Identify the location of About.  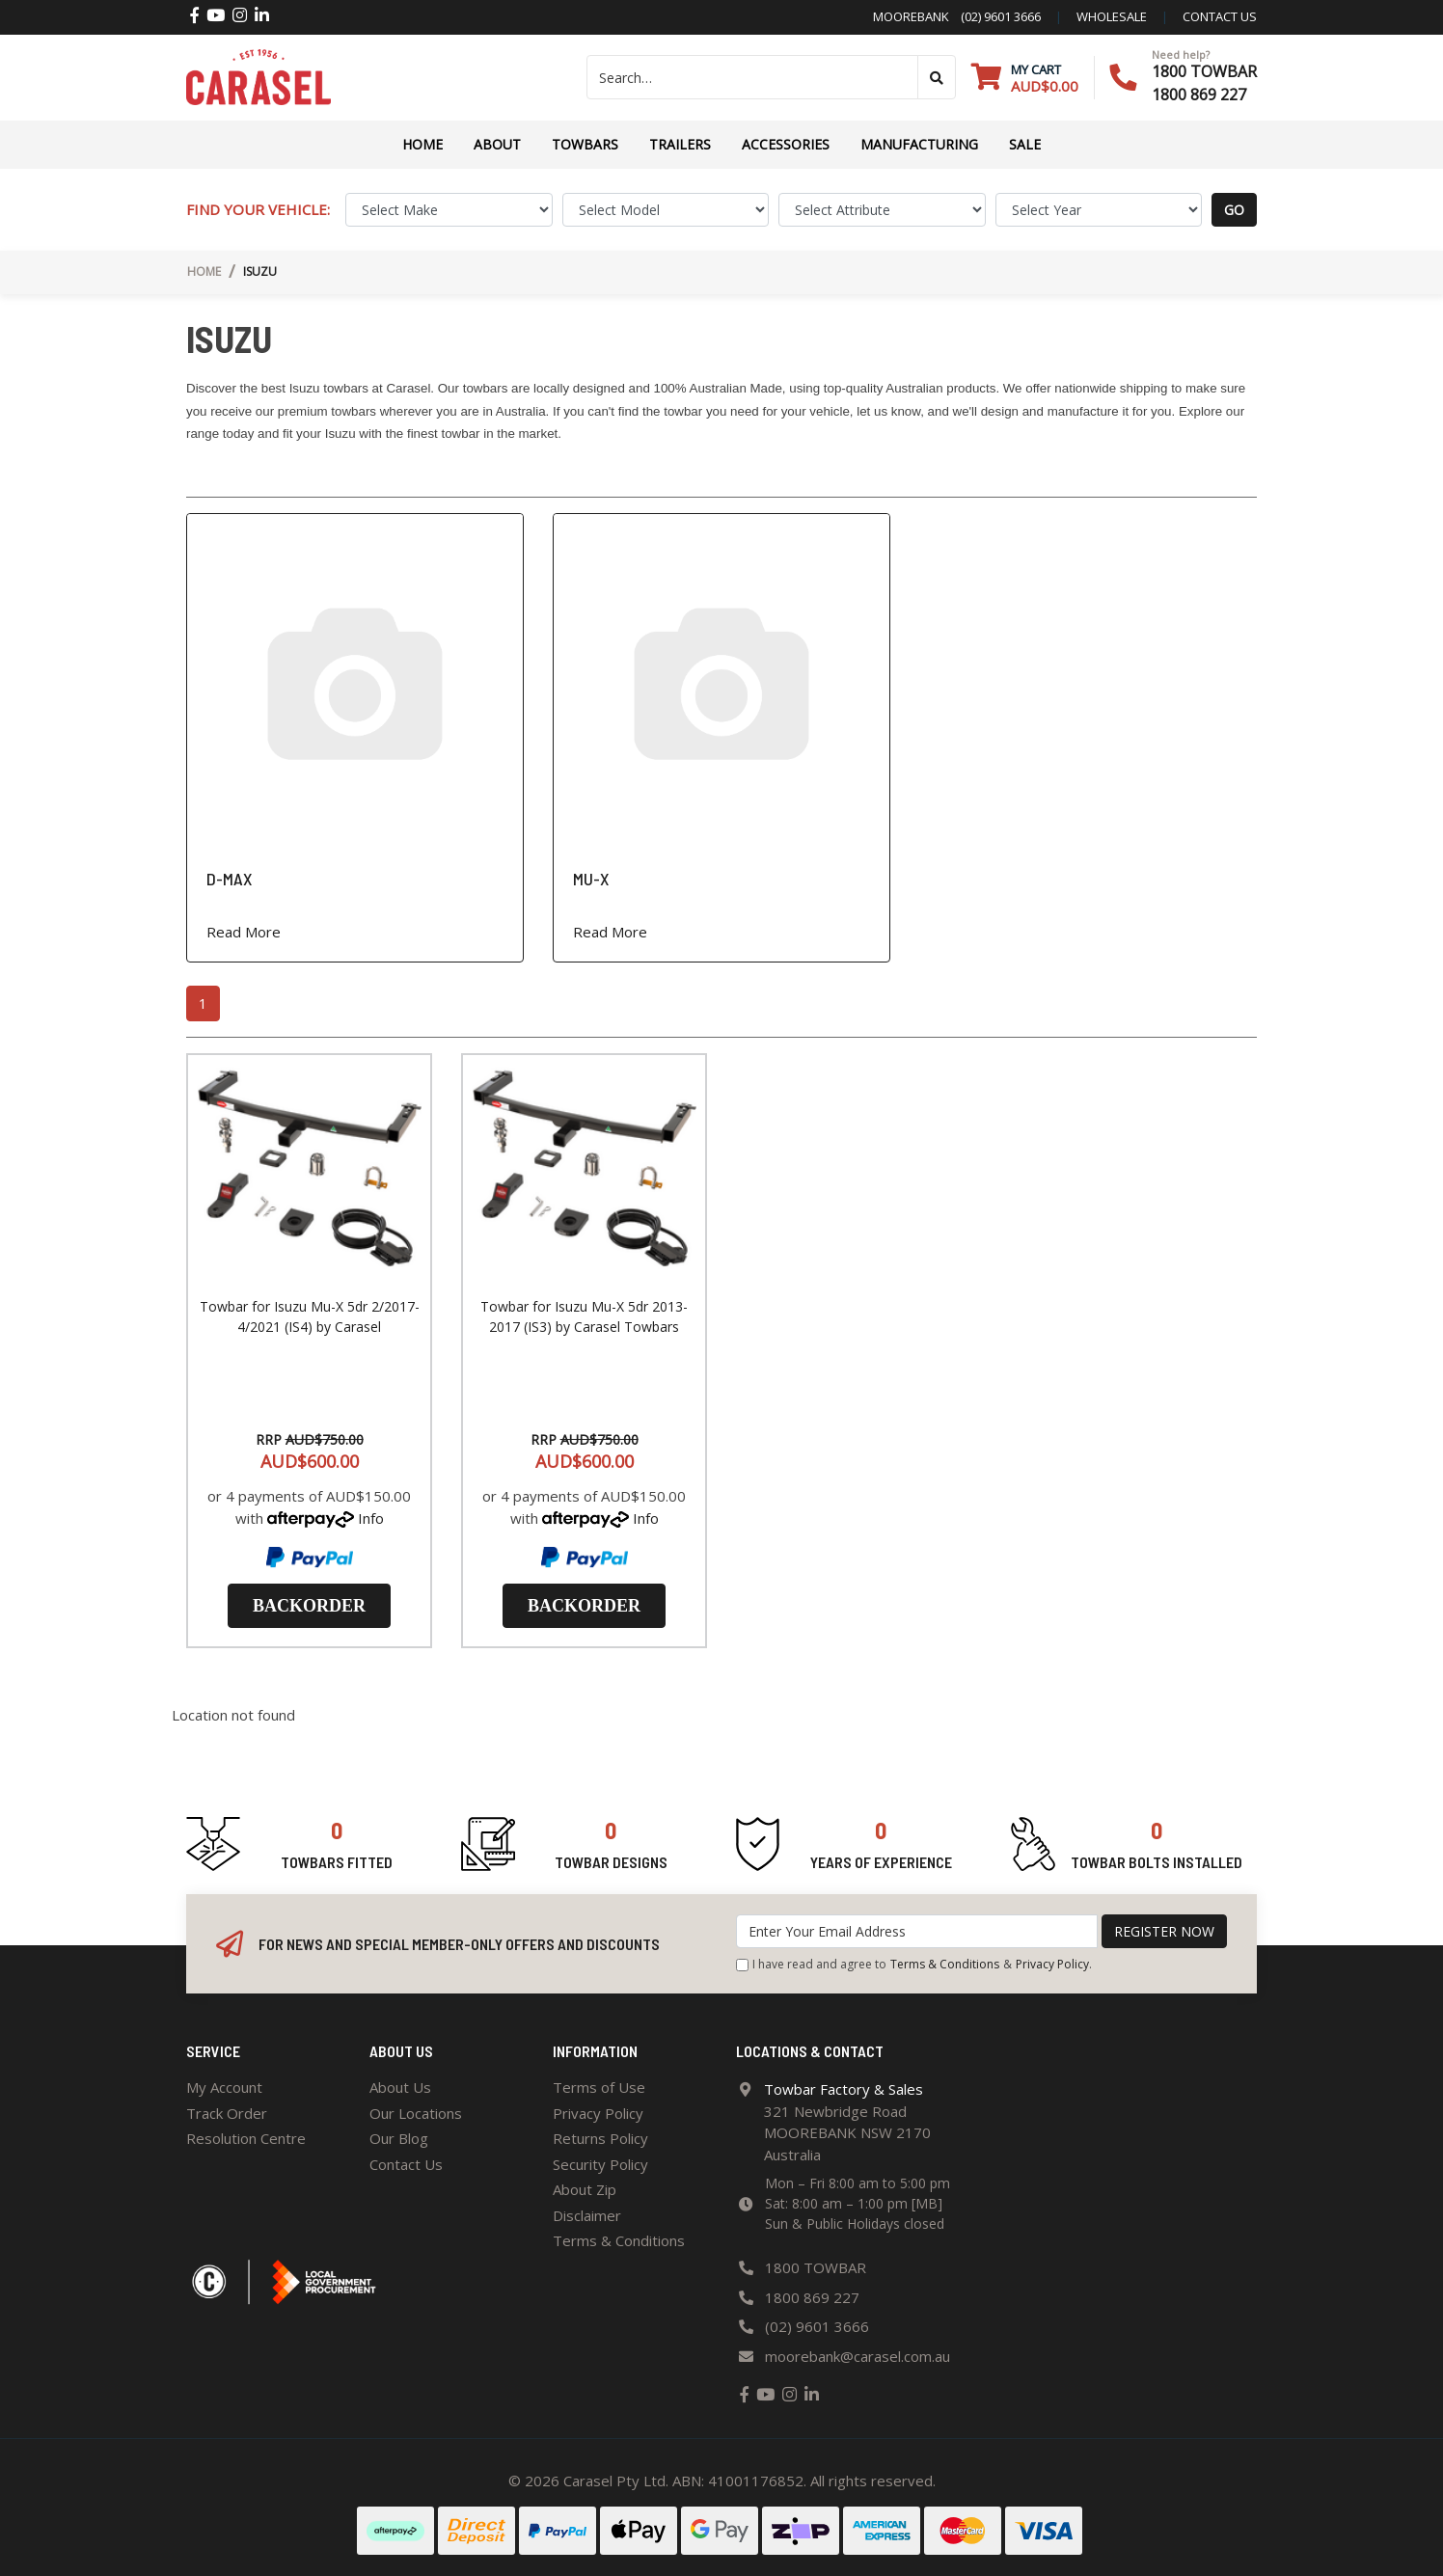
(497, 144).